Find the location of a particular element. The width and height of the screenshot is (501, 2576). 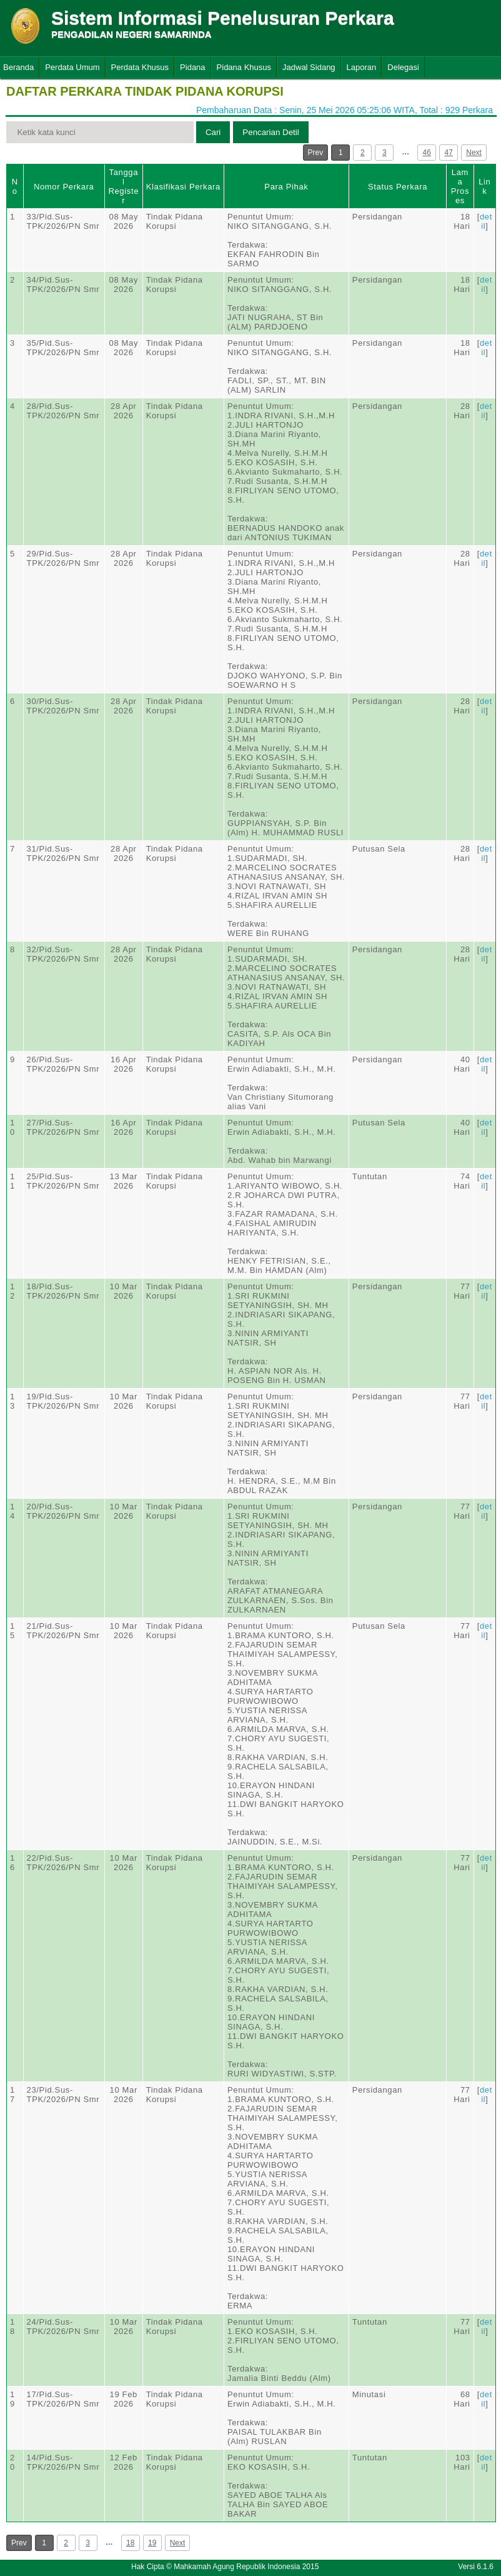

Perdata Khusus is located at coordinates (140, 67).